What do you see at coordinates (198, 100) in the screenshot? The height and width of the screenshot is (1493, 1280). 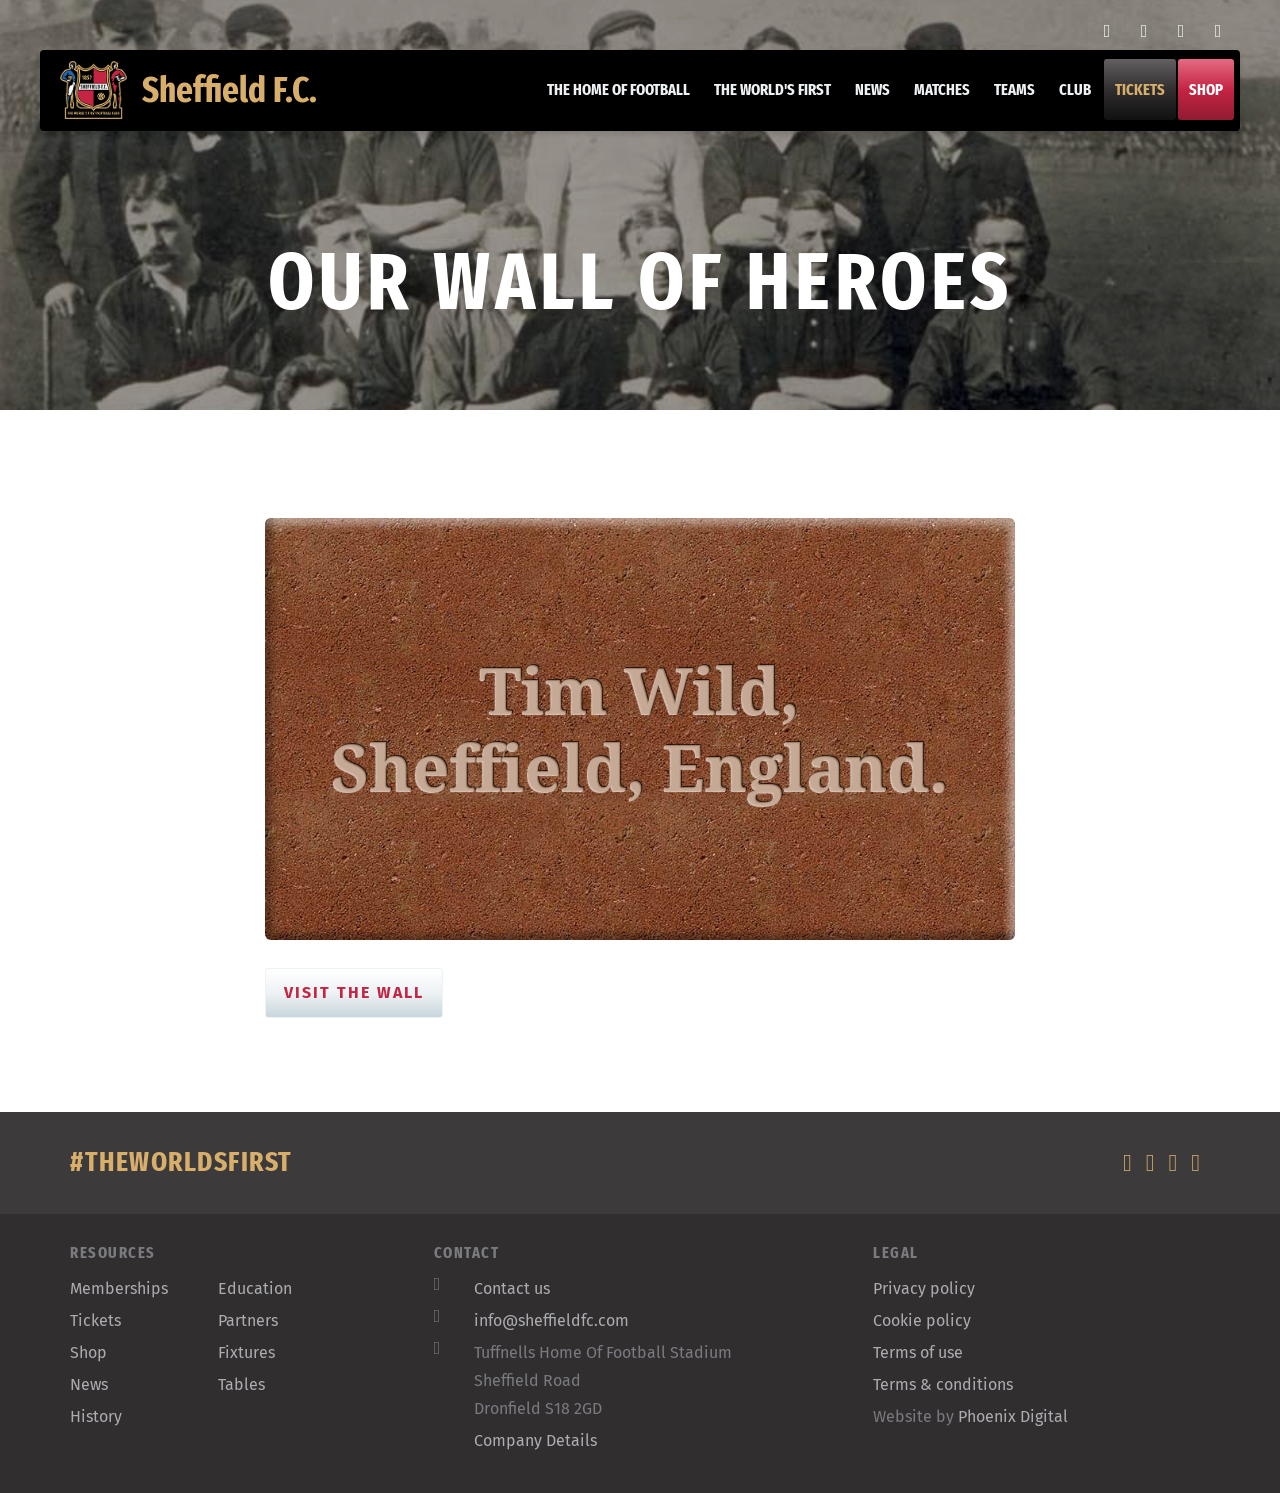 I see `Sheffield F.C.` at bounding box center [198, 100].